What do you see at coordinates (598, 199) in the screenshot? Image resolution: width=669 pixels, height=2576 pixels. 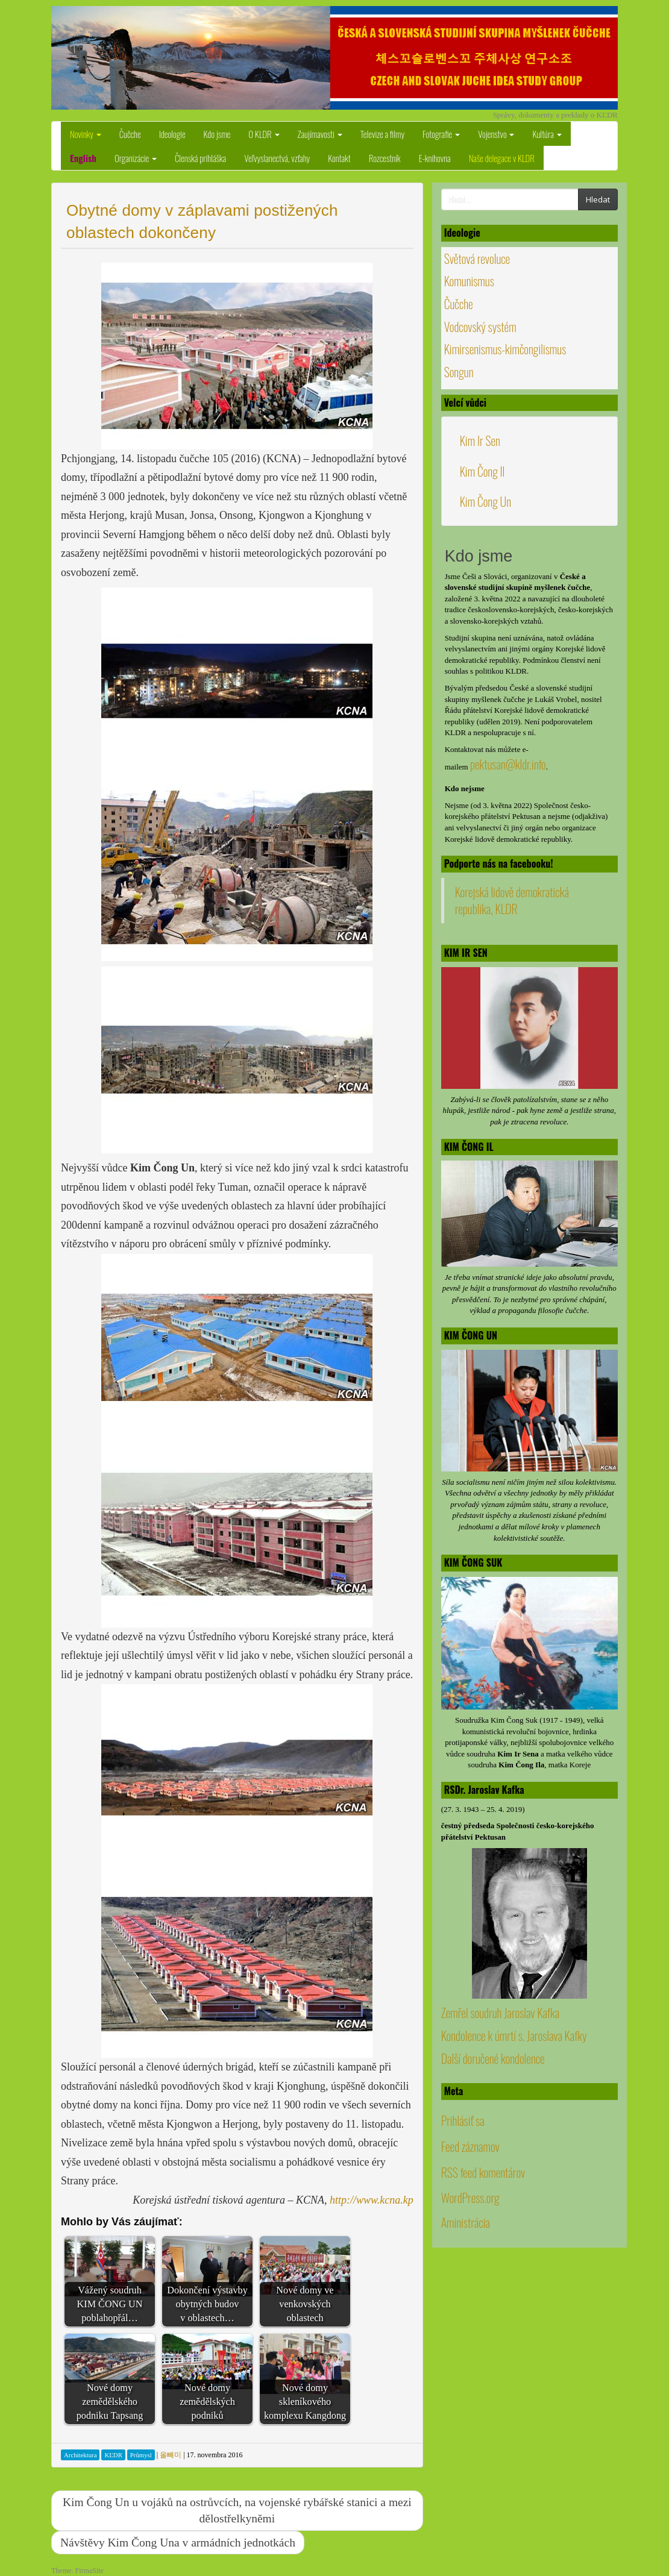 I see `Hledat` at bounding box center [598, 199].